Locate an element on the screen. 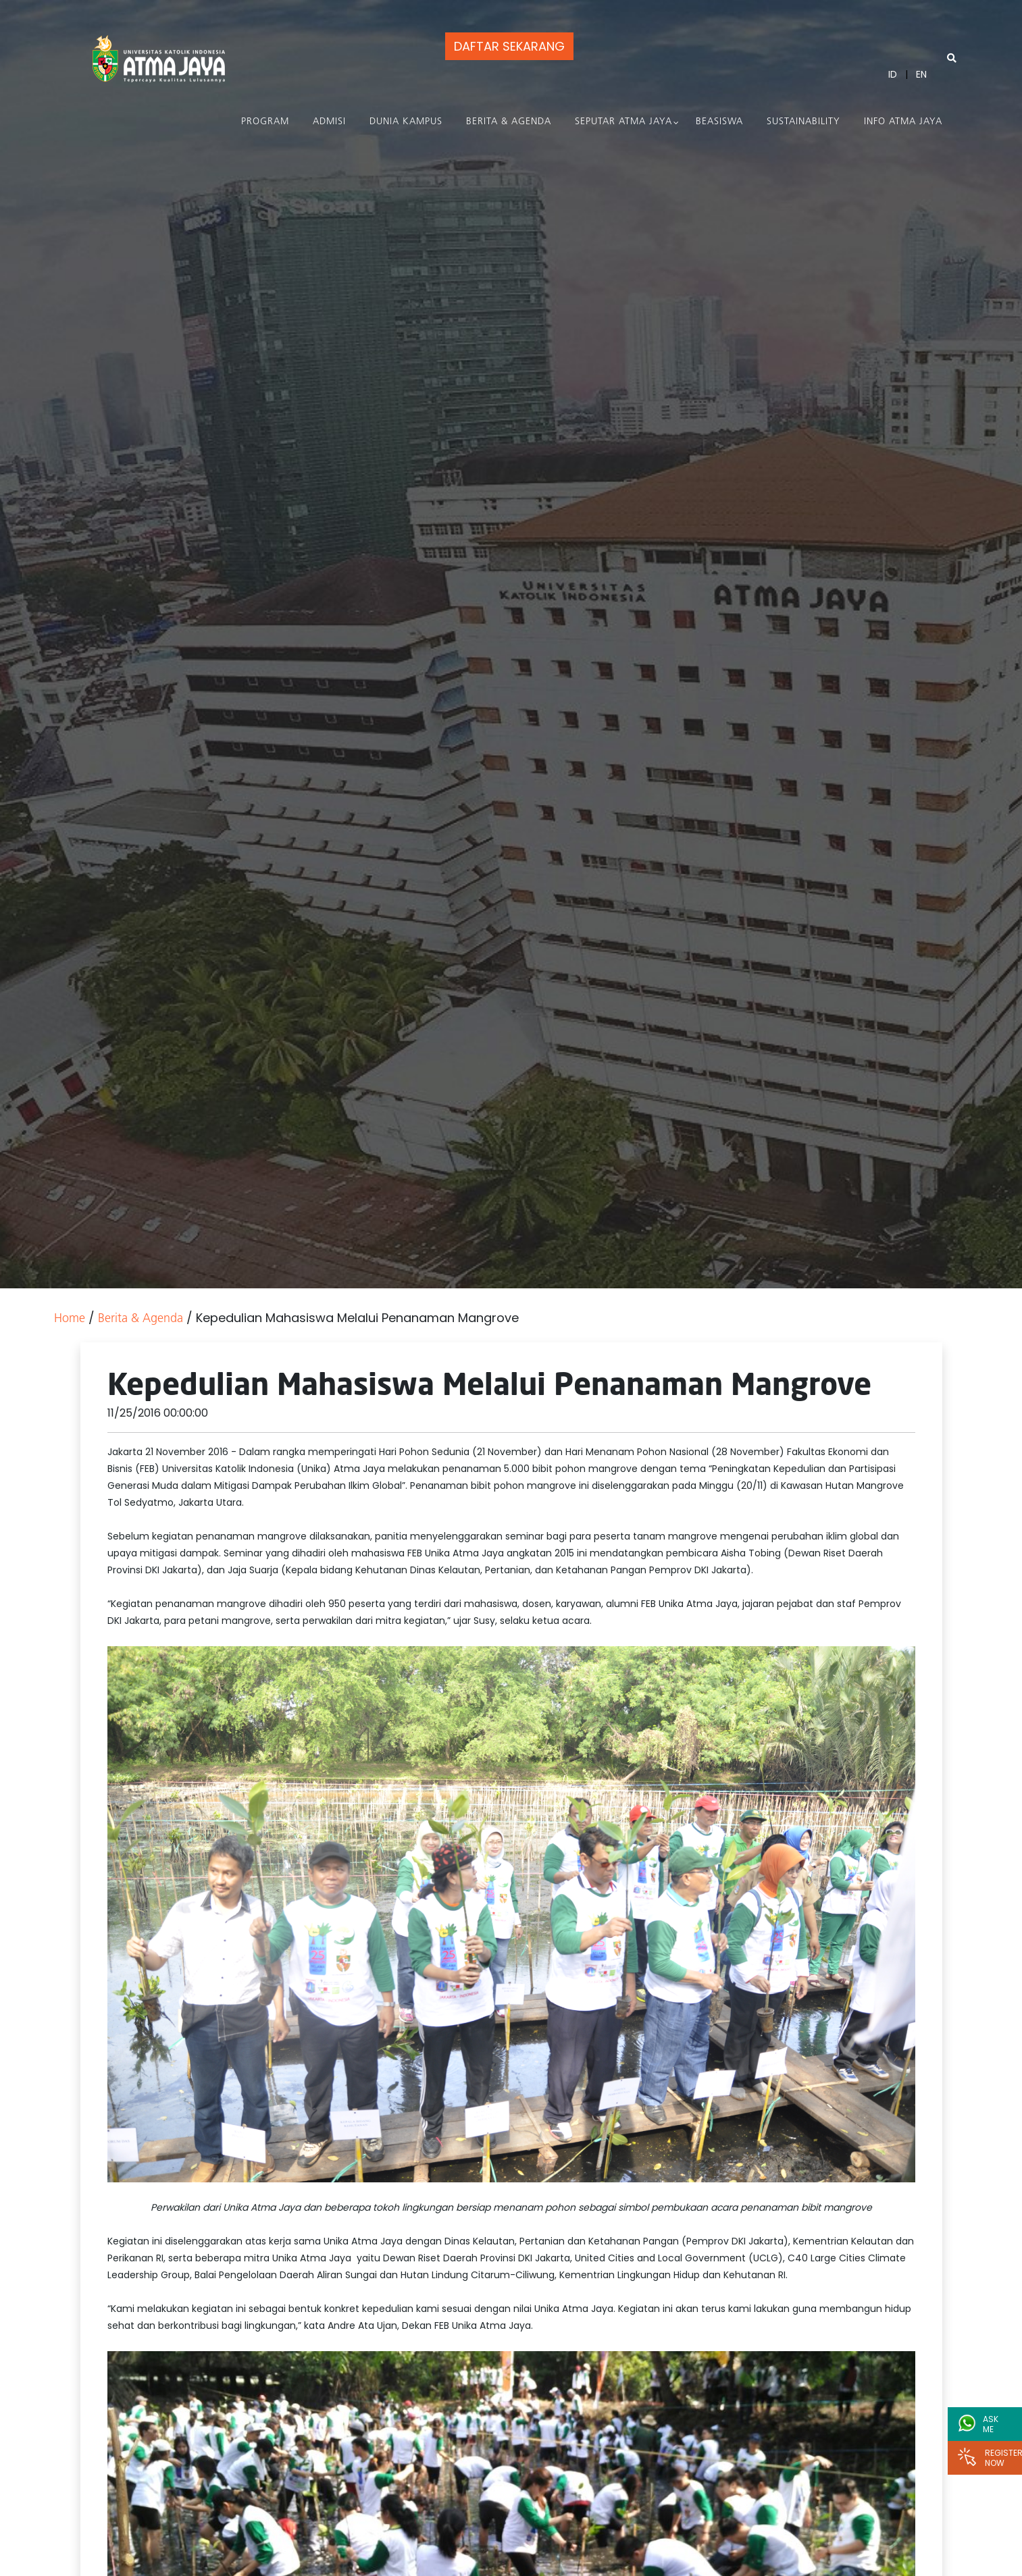 This screenshot has height=2576, width=1022. Info Atma Jaya is located at coordinates (903, 122).